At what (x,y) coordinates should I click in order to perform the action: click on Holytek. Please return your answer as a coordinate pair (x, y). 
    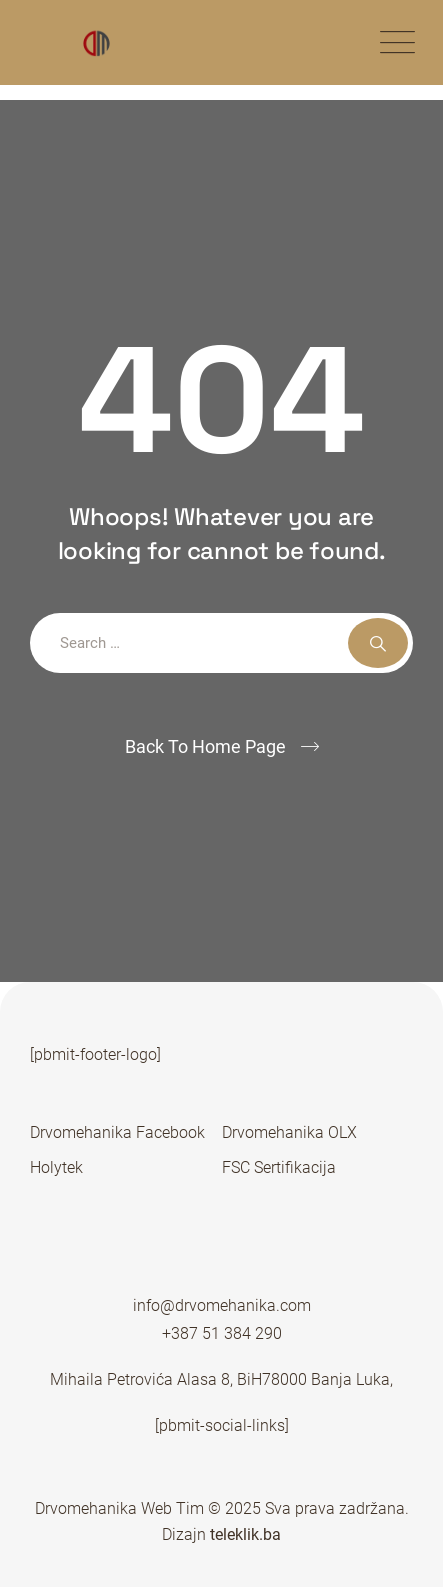
    Looking at the image, I should click on (56, 1167).